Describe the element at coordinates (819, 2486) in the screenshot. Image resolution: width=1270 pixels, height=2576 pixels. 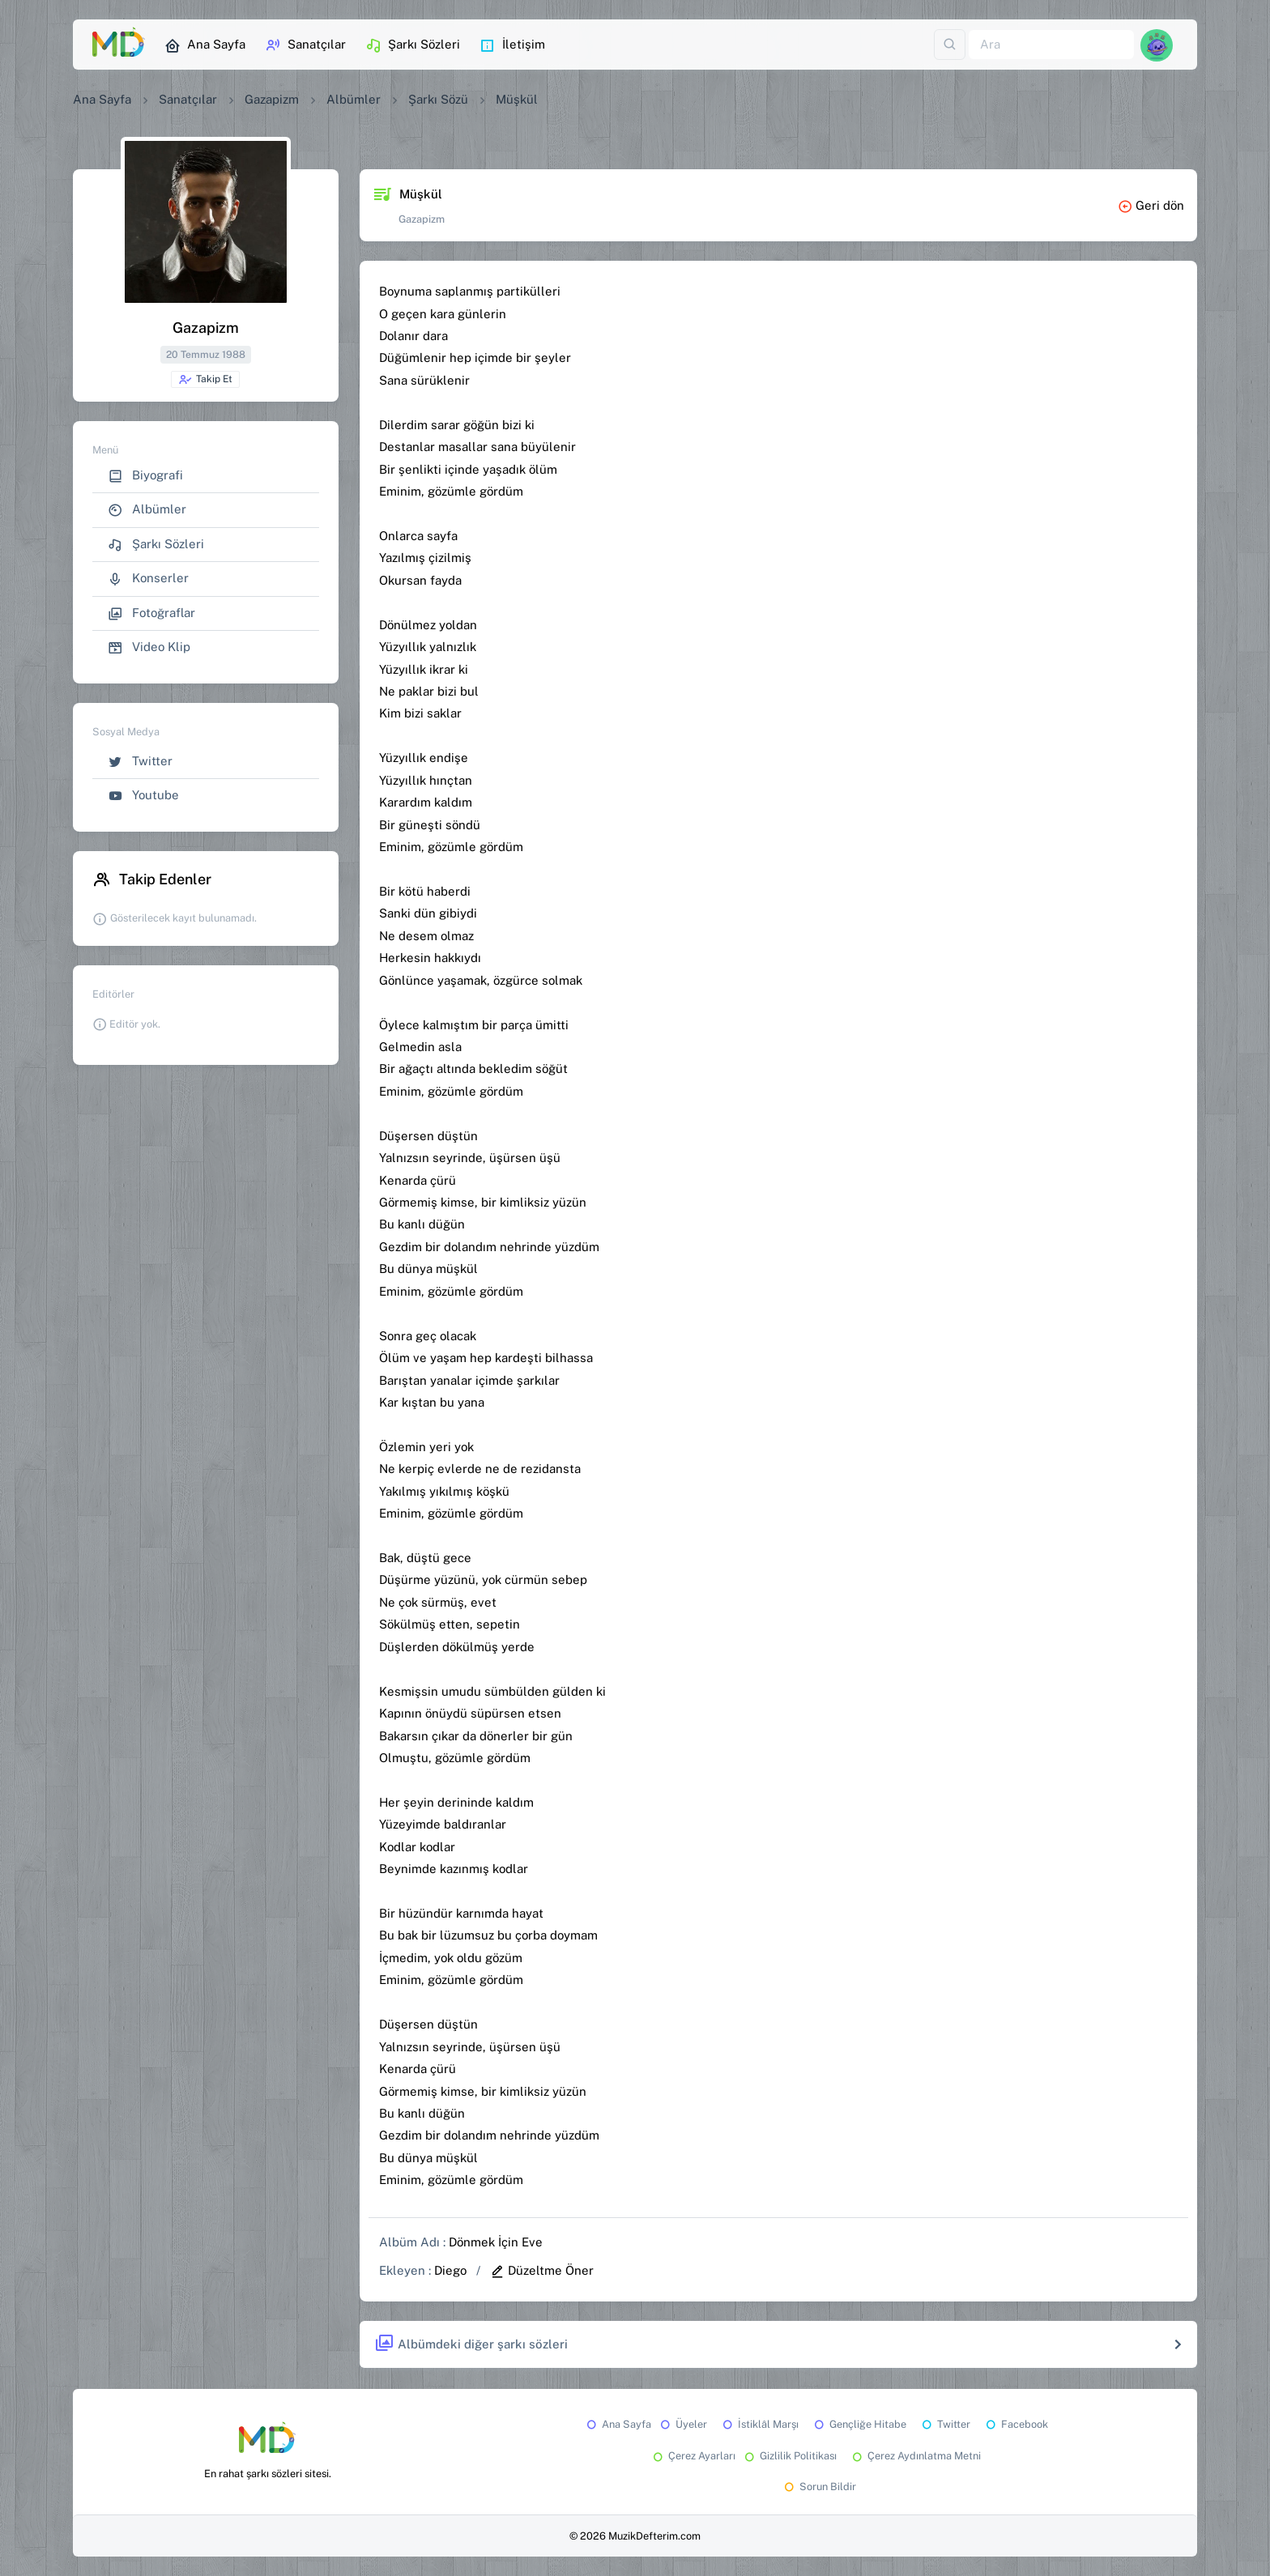
I see `Sorun Bildir` at that location.